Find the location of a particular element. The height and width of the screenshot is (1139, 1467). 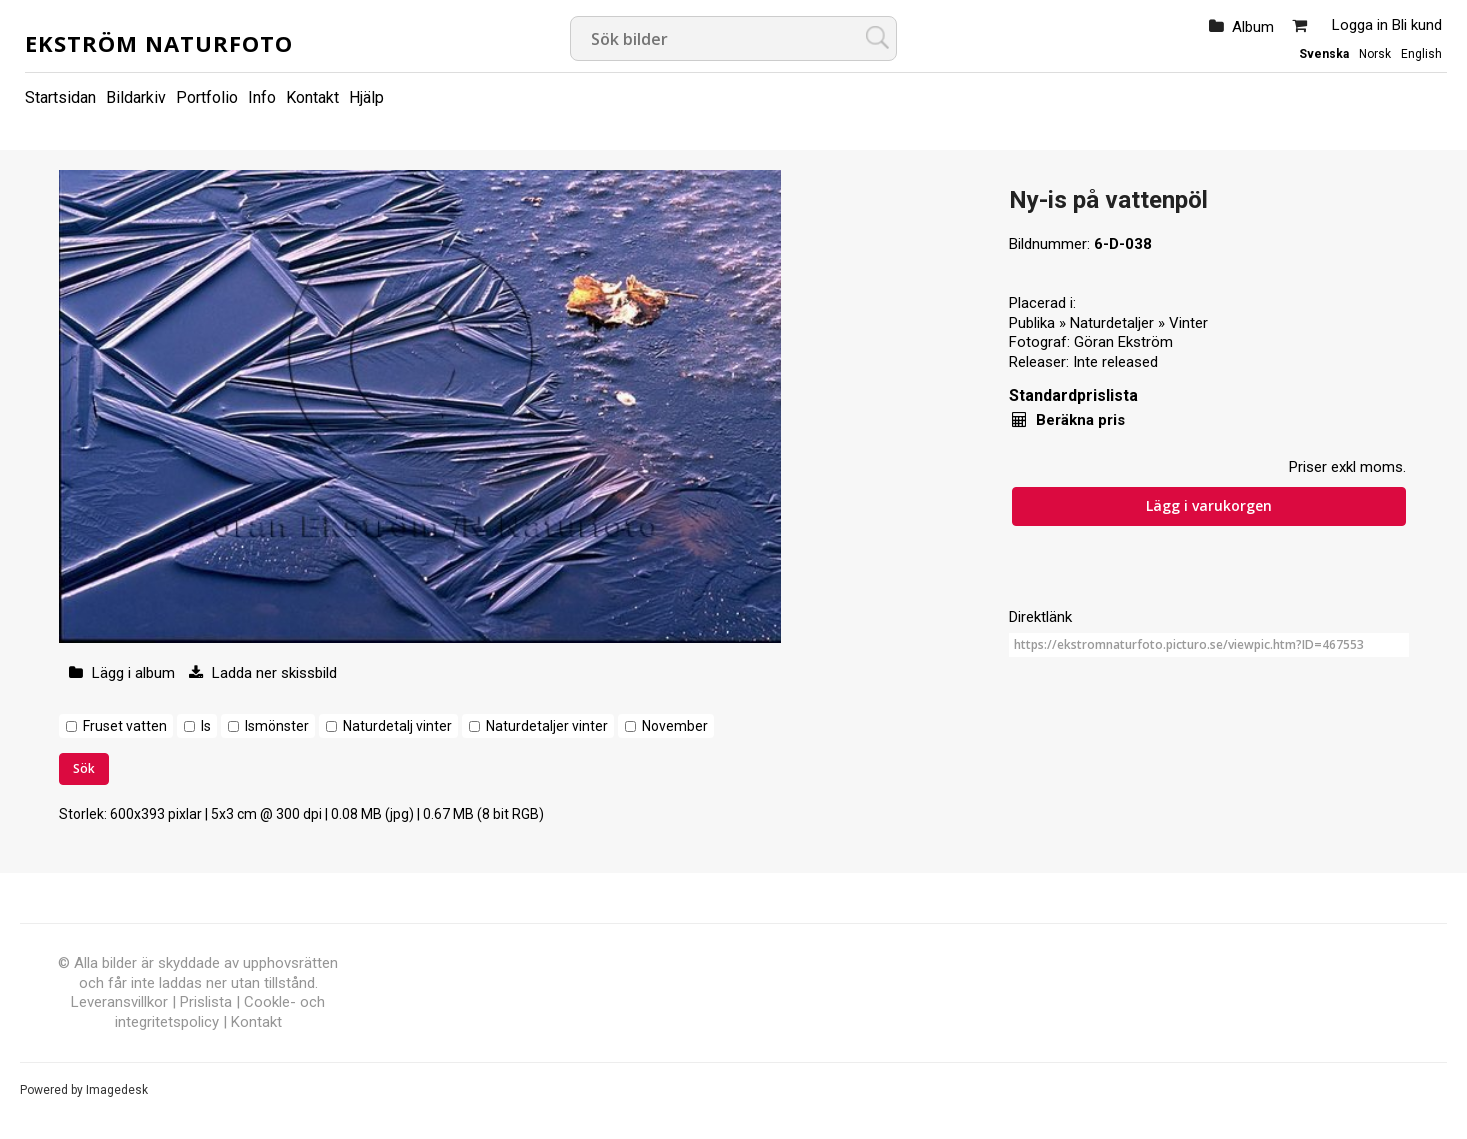

Göran Ekström is located at coordinates (1123, 342).